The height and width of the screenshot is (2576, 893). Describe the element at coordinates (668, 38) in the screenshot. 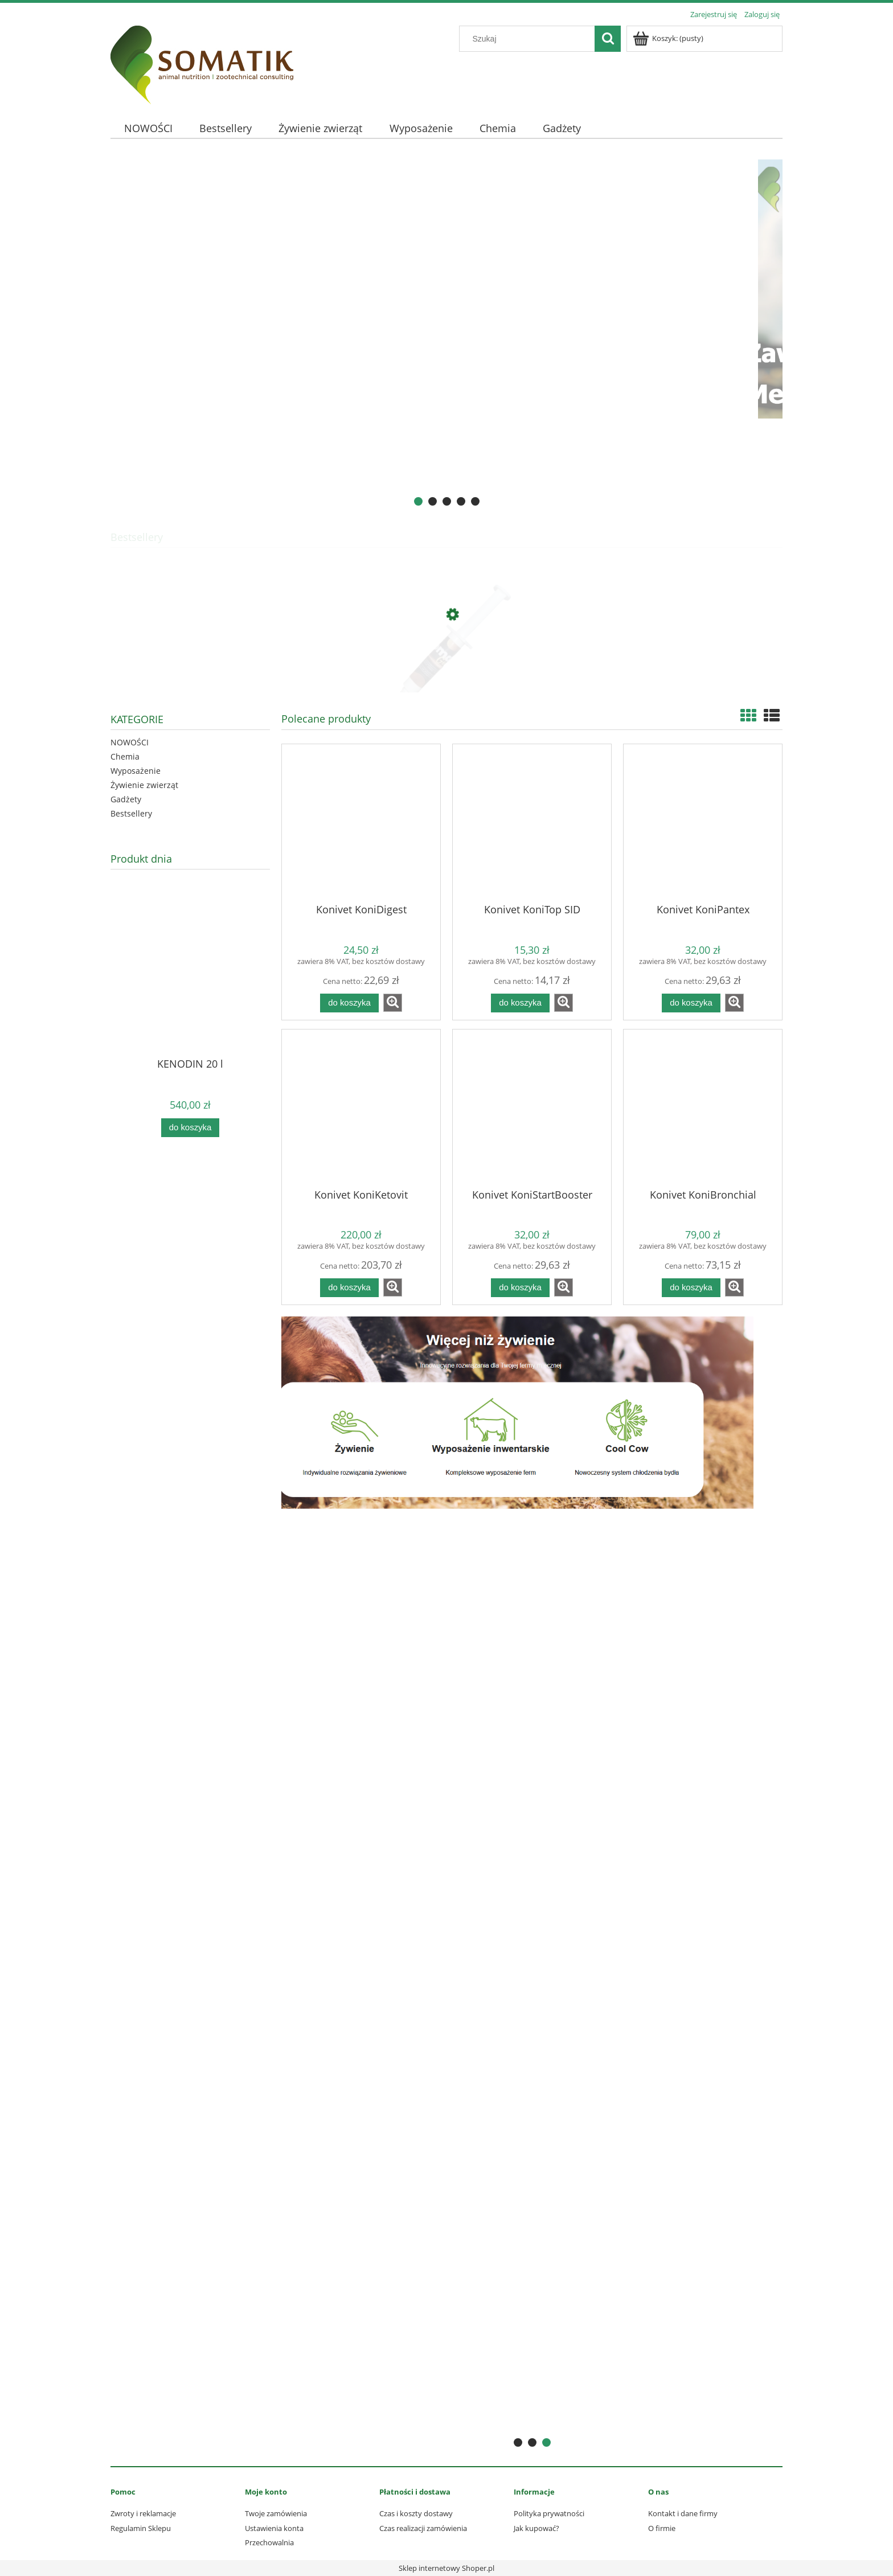

I see `[Produkty w koszyku 0. Przejdź do koszyka]` at that location.